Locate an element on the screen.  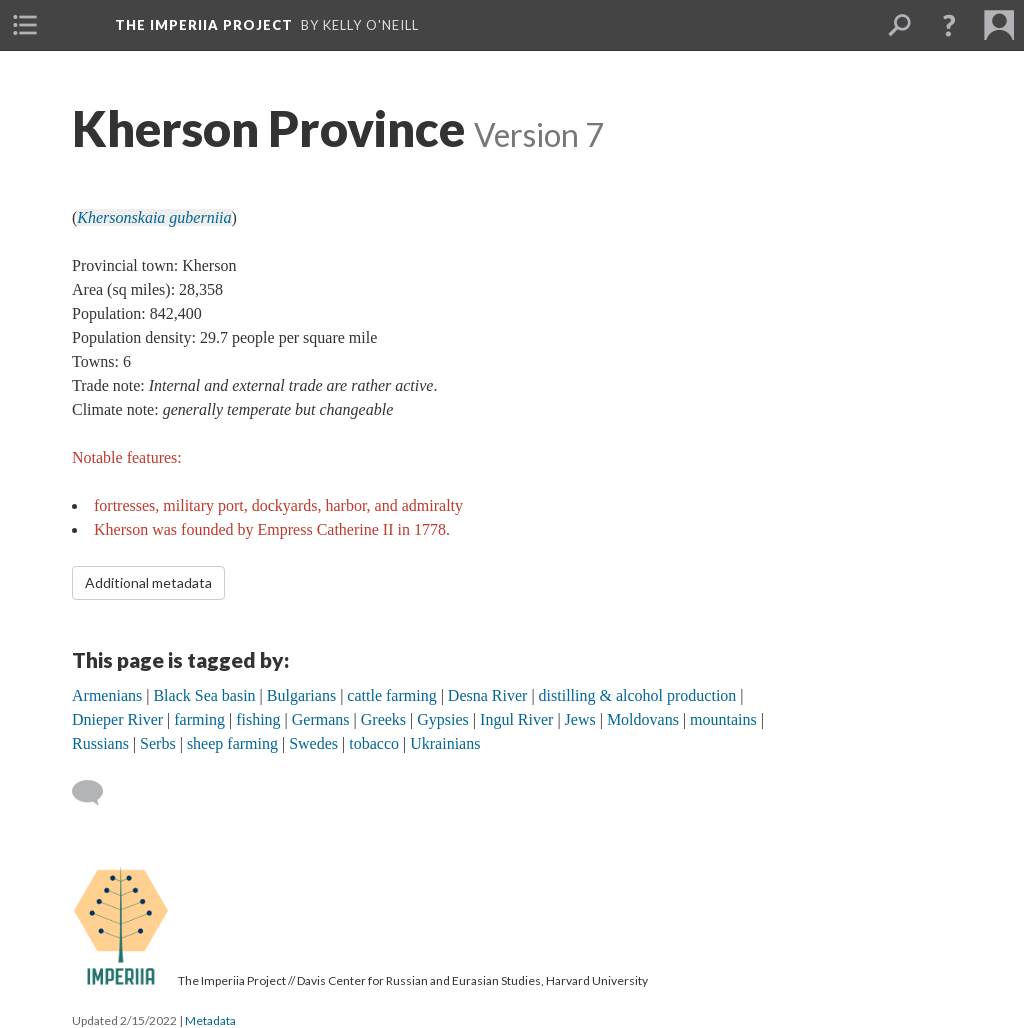
Desna River is located at coordinates (488, 695).